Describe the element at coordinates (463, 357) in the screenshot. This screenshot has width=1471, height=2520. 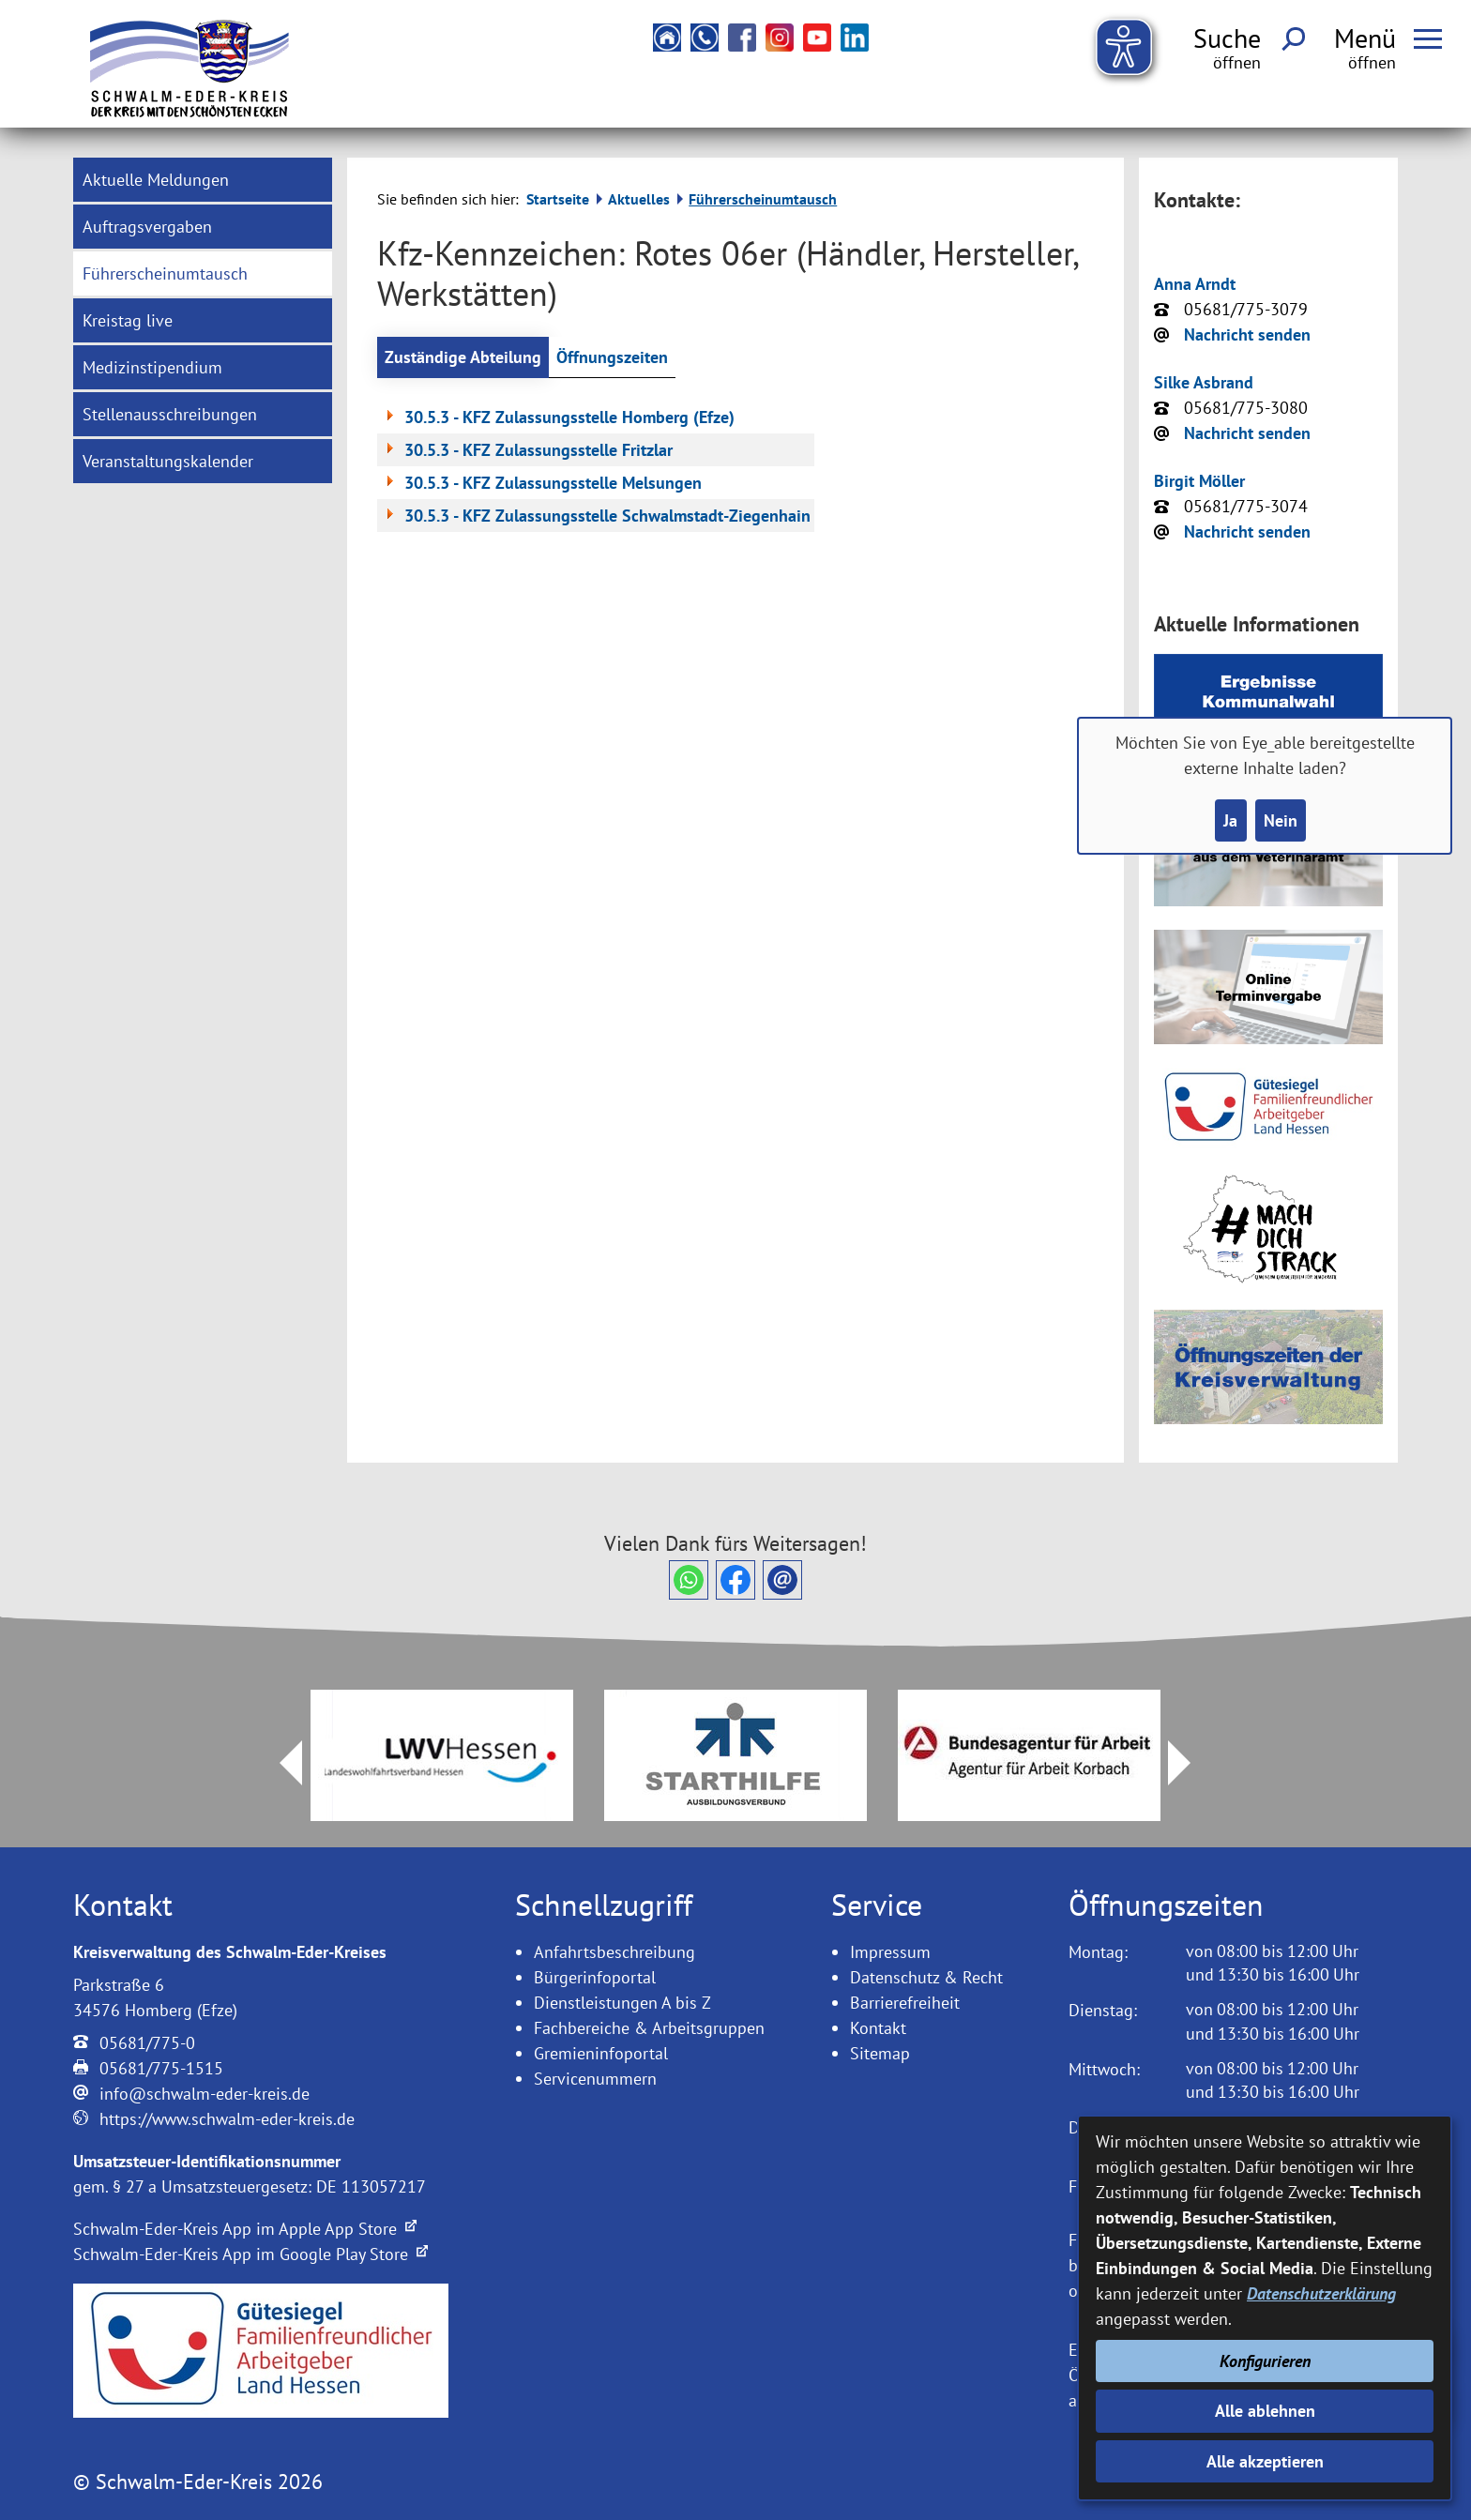
I see `Zuständige Abteilung` at that location.